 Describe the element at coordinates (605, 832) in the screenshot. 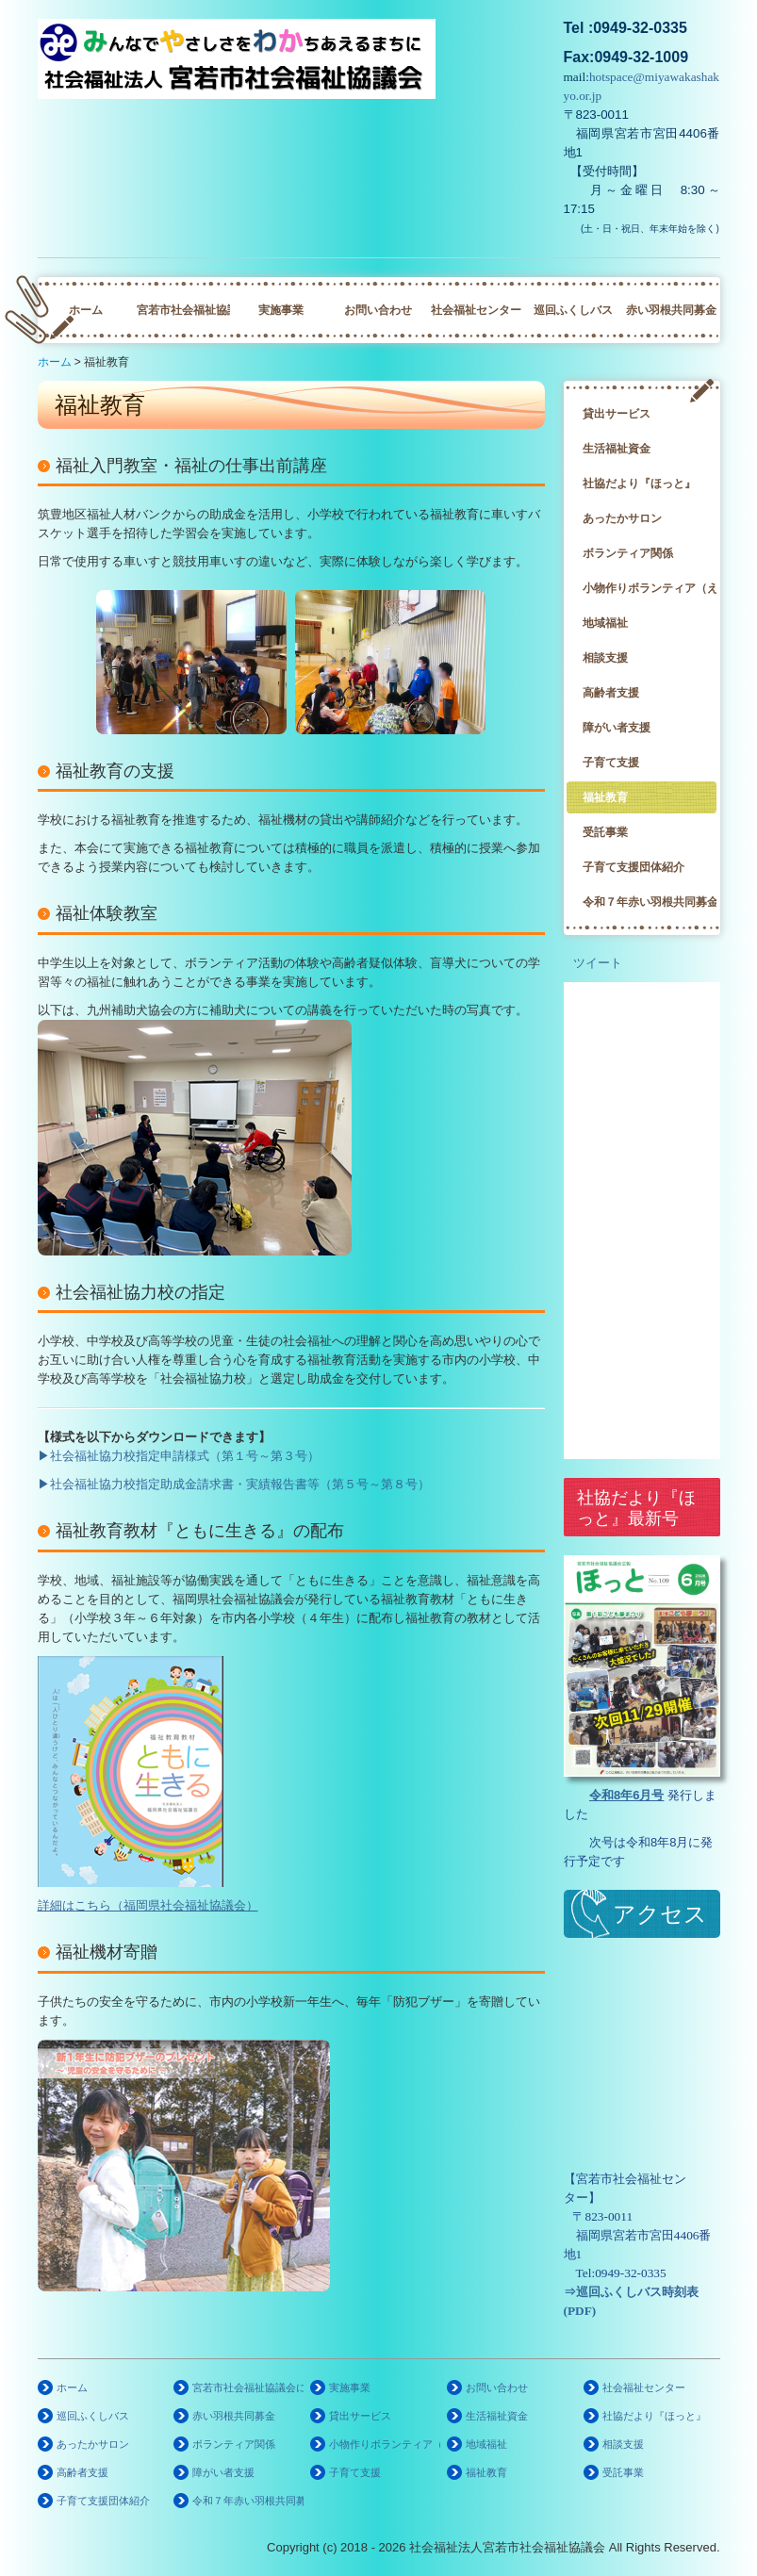

I see `受託事業` at that location.